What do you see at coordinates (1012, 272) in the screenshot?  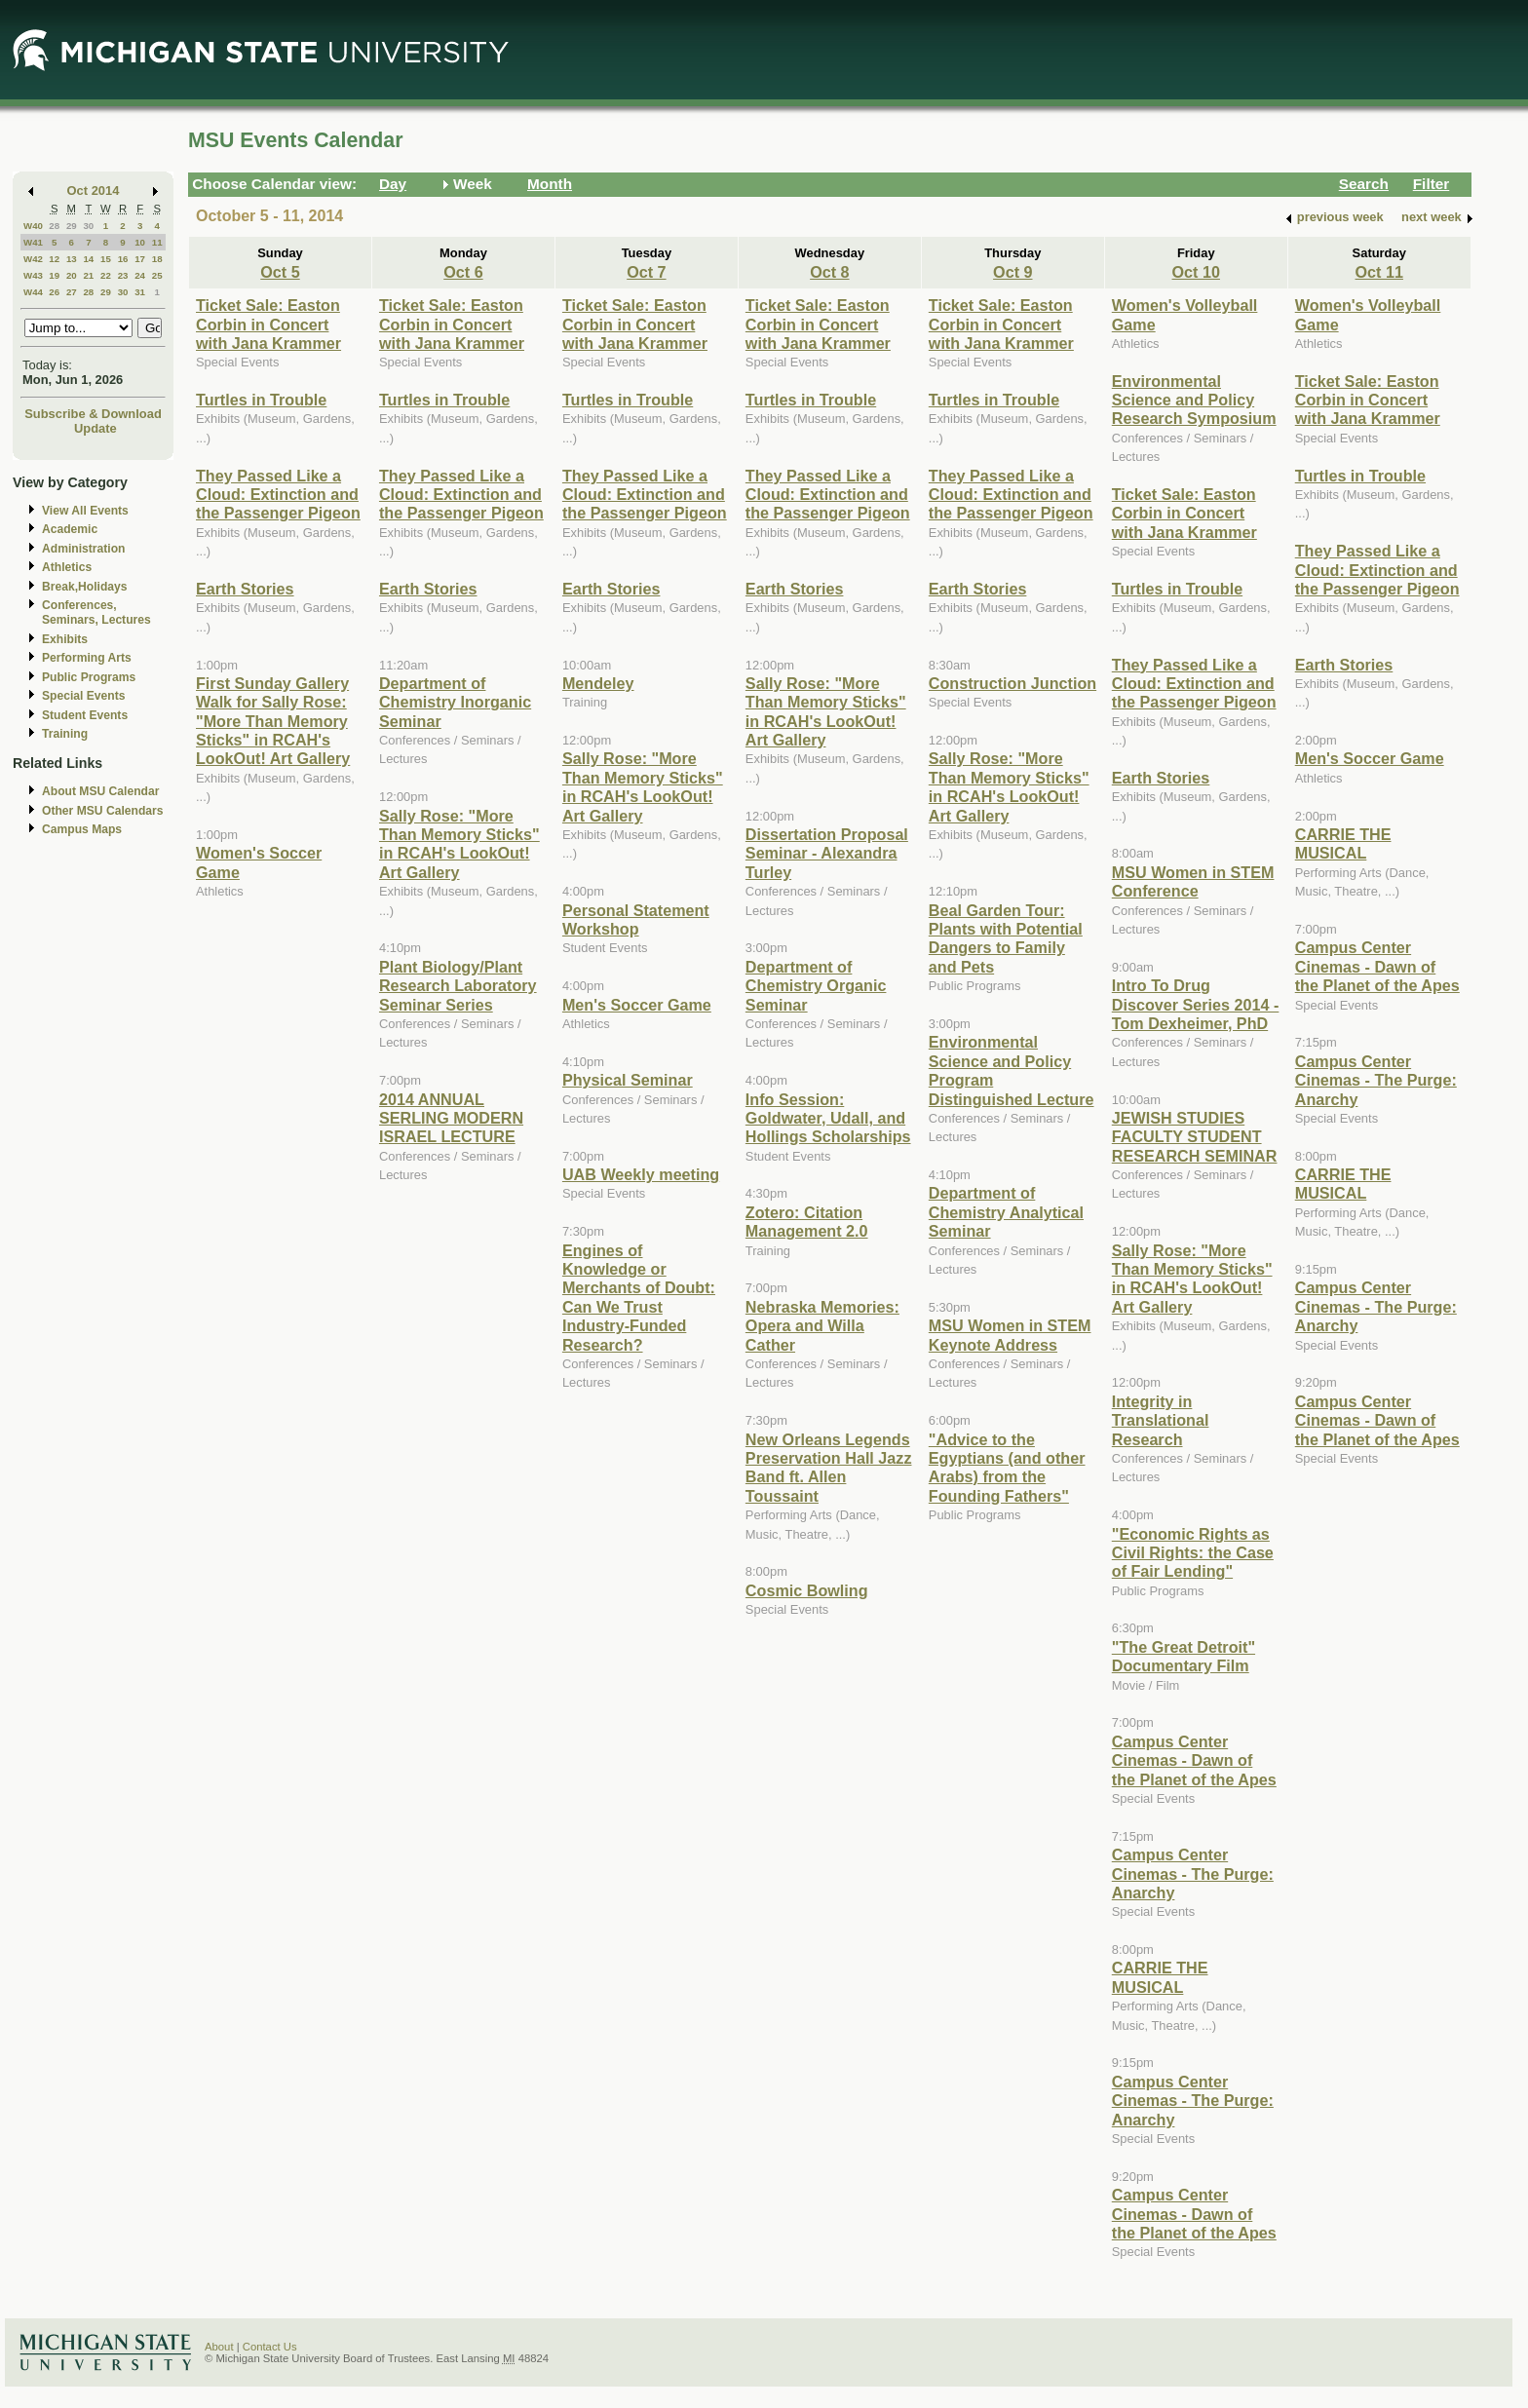 I see `Oct 9` at bounding box center [1012, 272].